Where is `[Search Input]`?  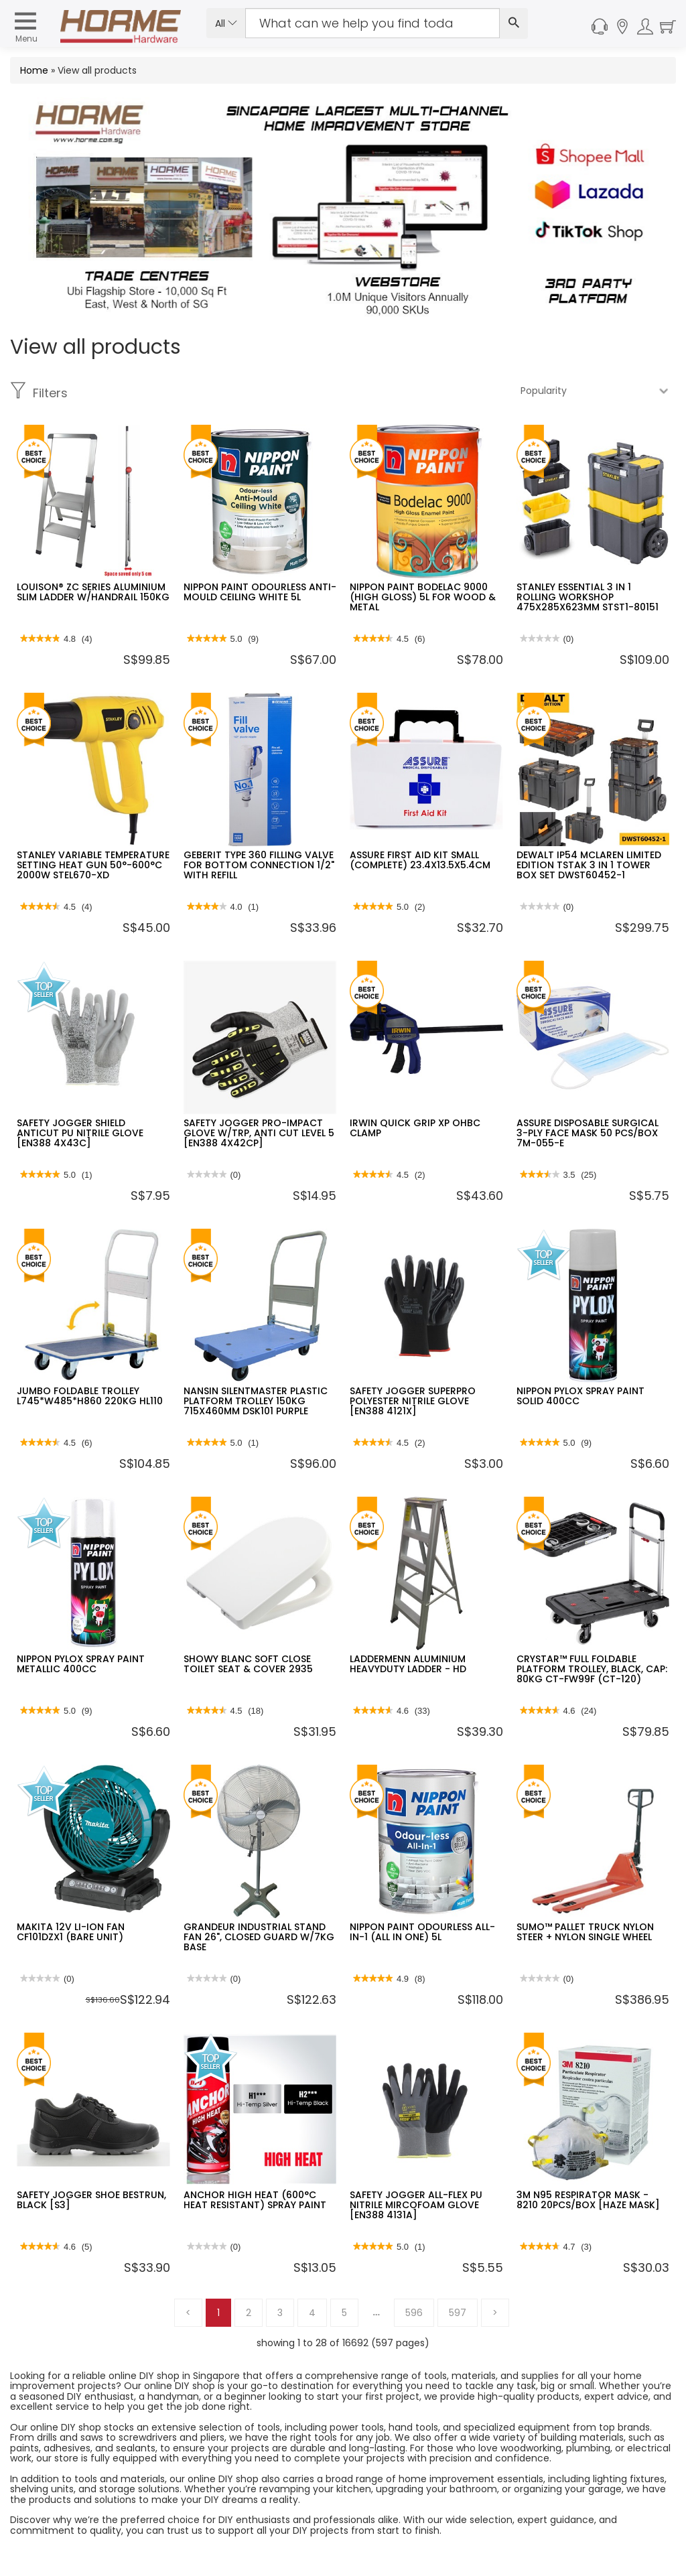 [Search Input] is located at coordinates (372, 23).